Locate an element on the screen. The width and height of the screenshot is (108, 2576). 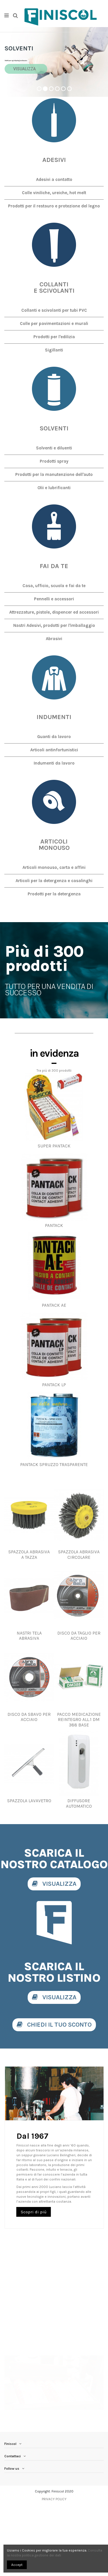
Articoli antinfortunistici is located at coordinates (54, 749).